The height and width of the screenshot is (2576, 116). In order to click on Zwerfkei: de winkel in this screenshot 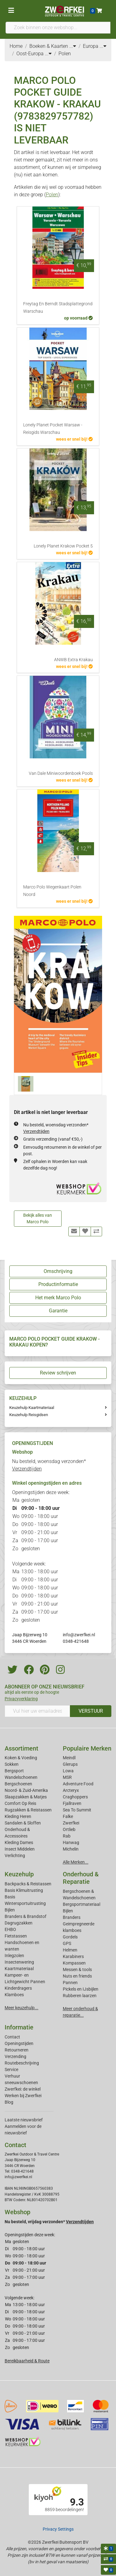, I will do `click(23, 2089)`.